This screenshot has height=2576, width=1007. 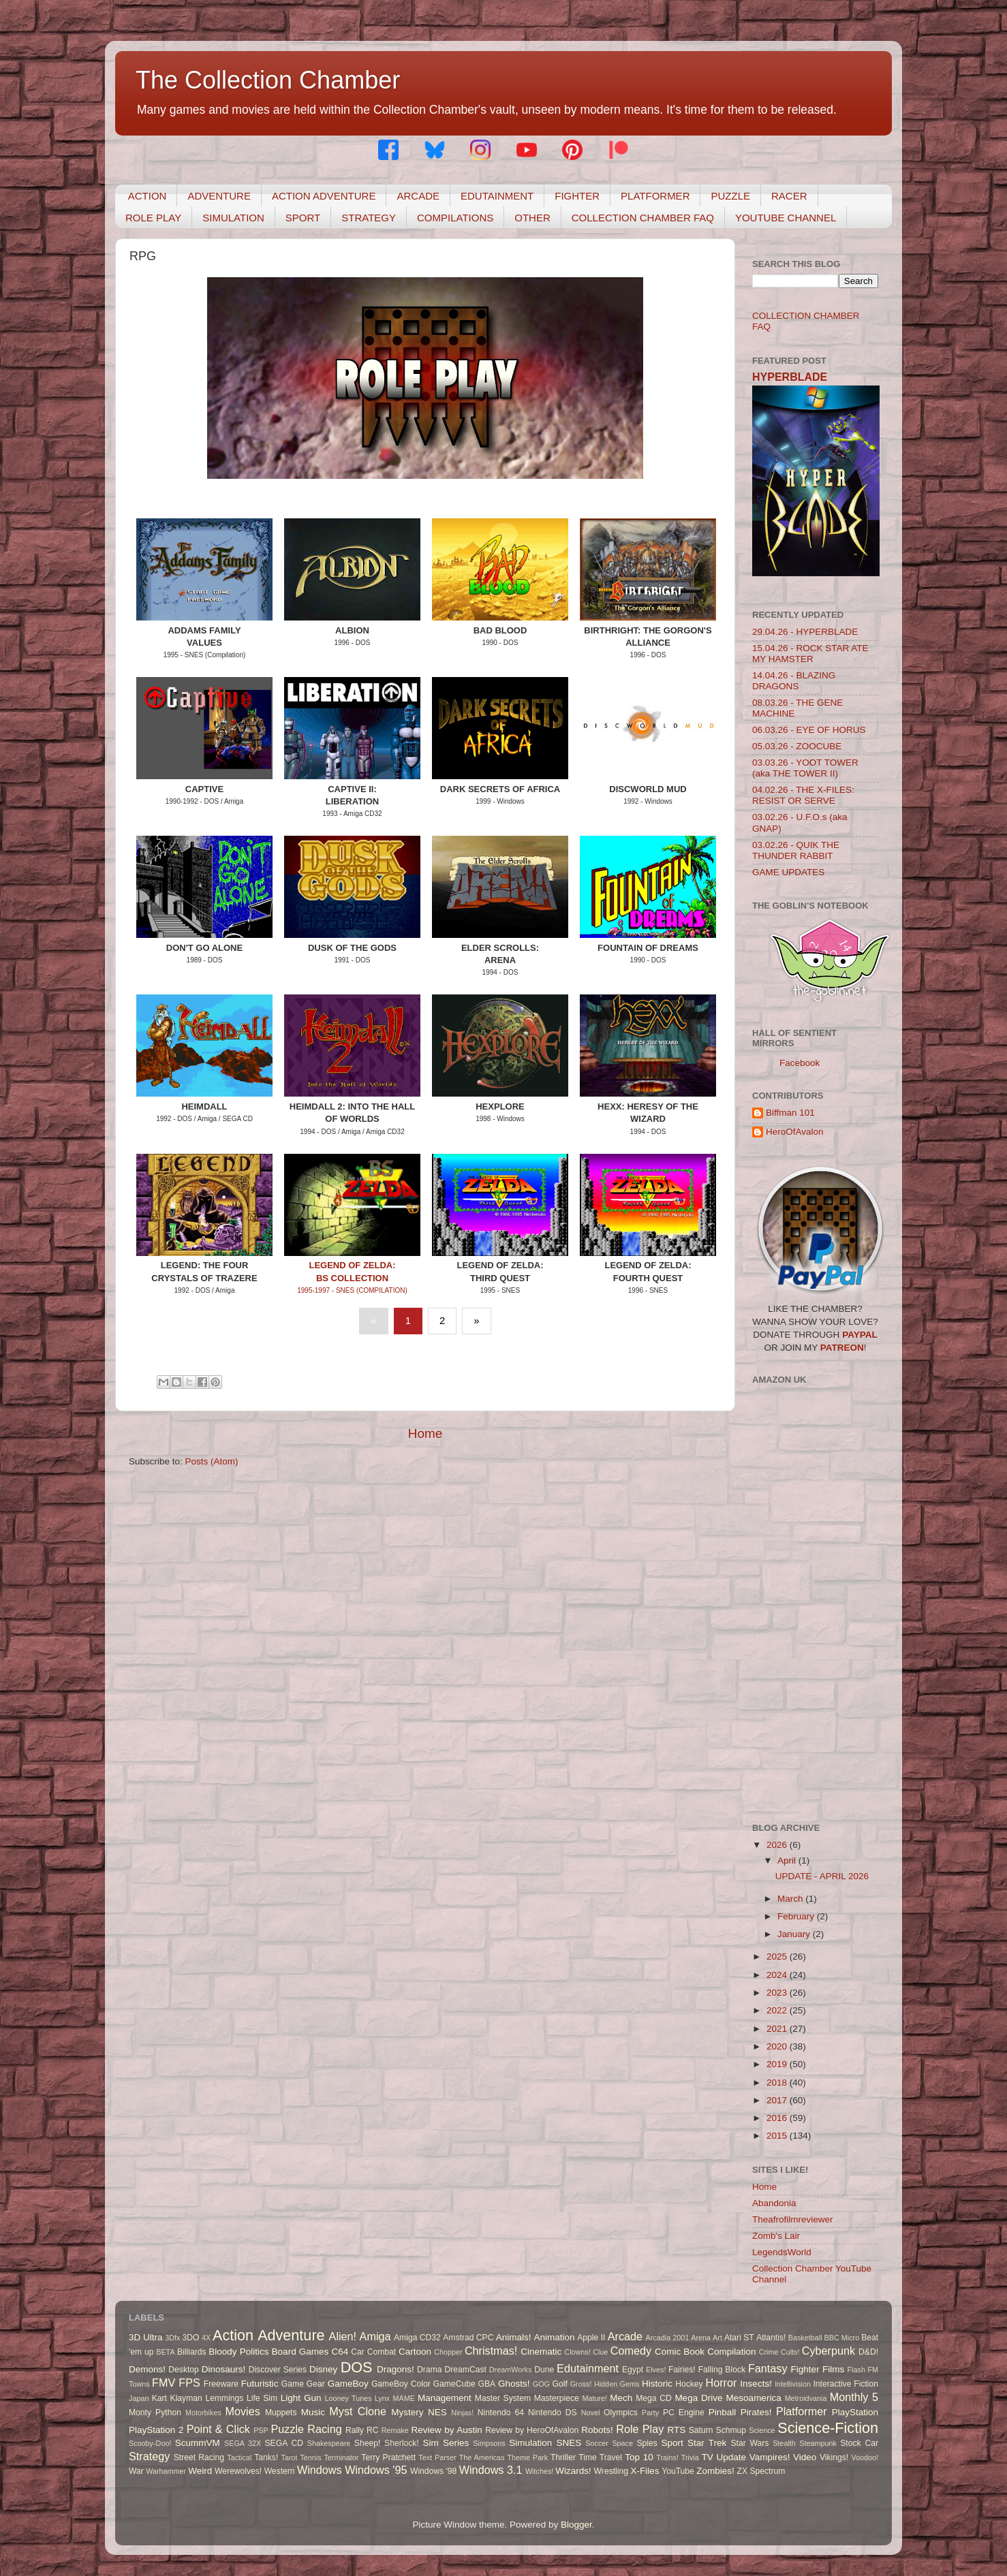 I want to click on ROLE PLAY, so click(x=153, y=217).